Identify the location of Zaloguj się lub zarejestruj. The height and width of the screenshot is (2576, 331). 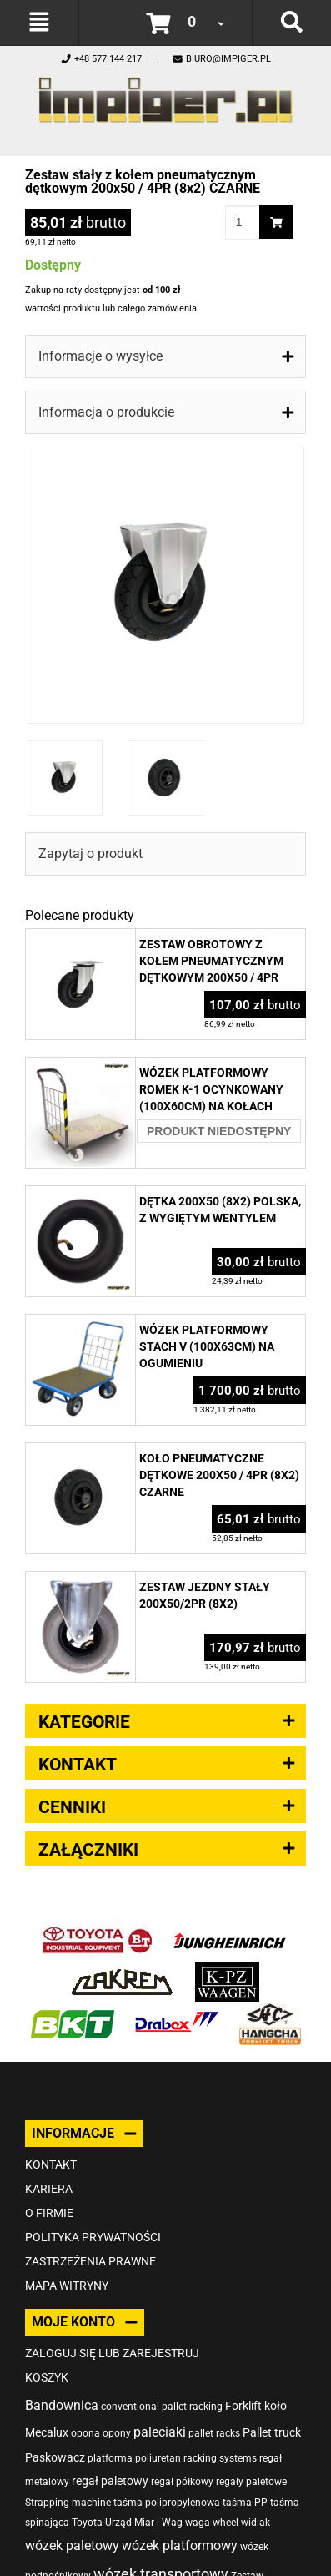
(112, 2353).